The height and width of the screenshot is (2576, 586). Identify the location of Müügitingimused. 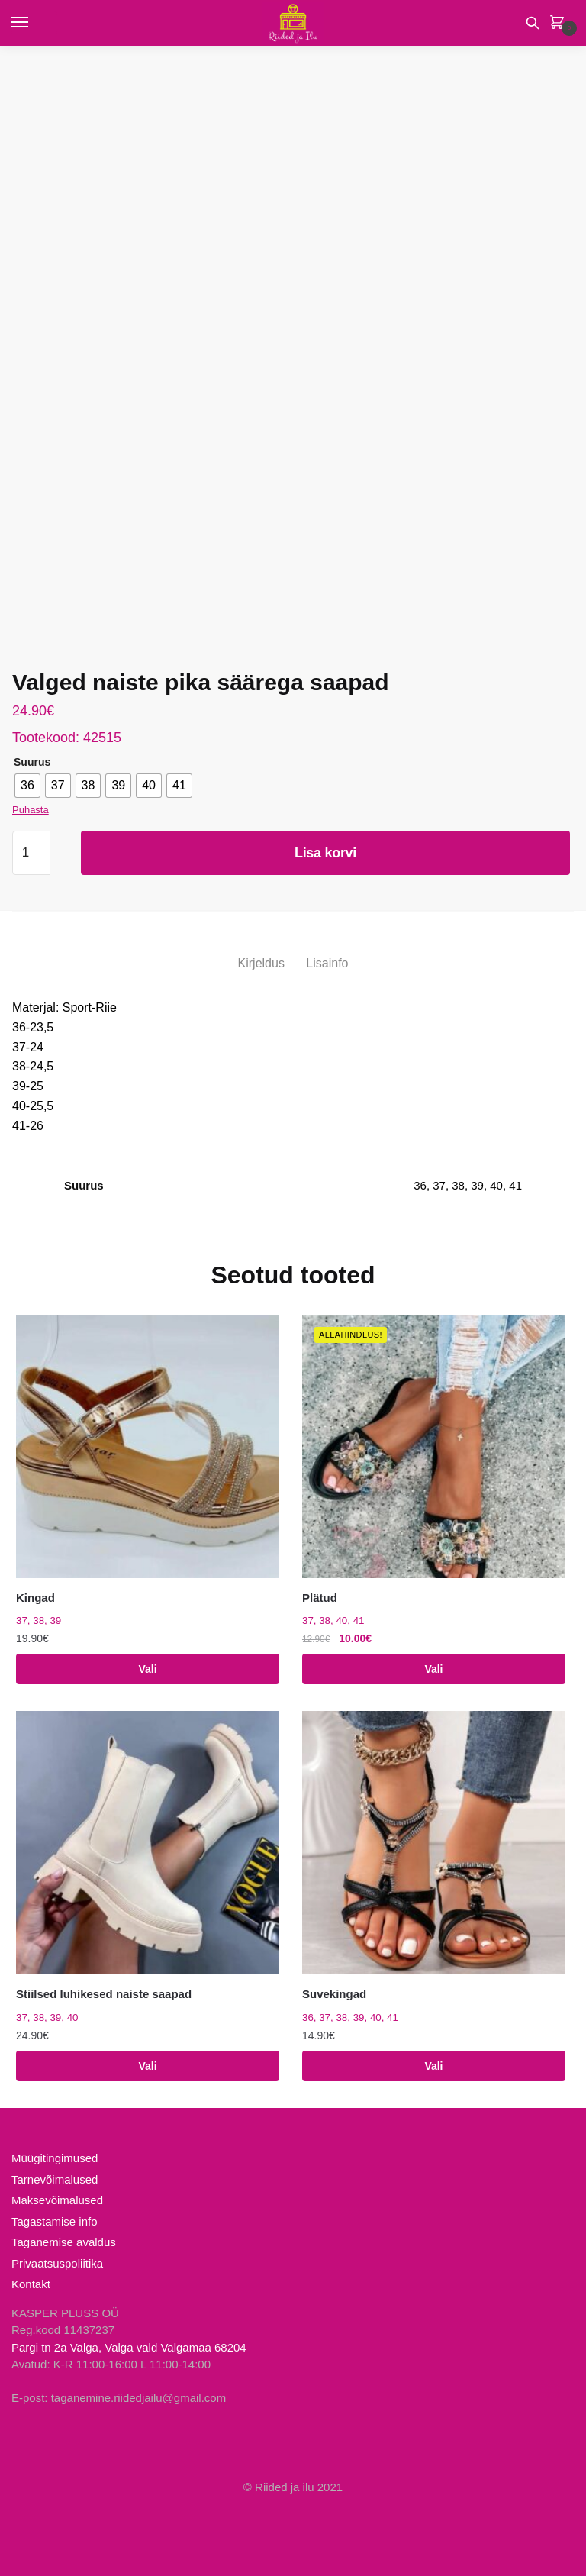
(54, 2158).